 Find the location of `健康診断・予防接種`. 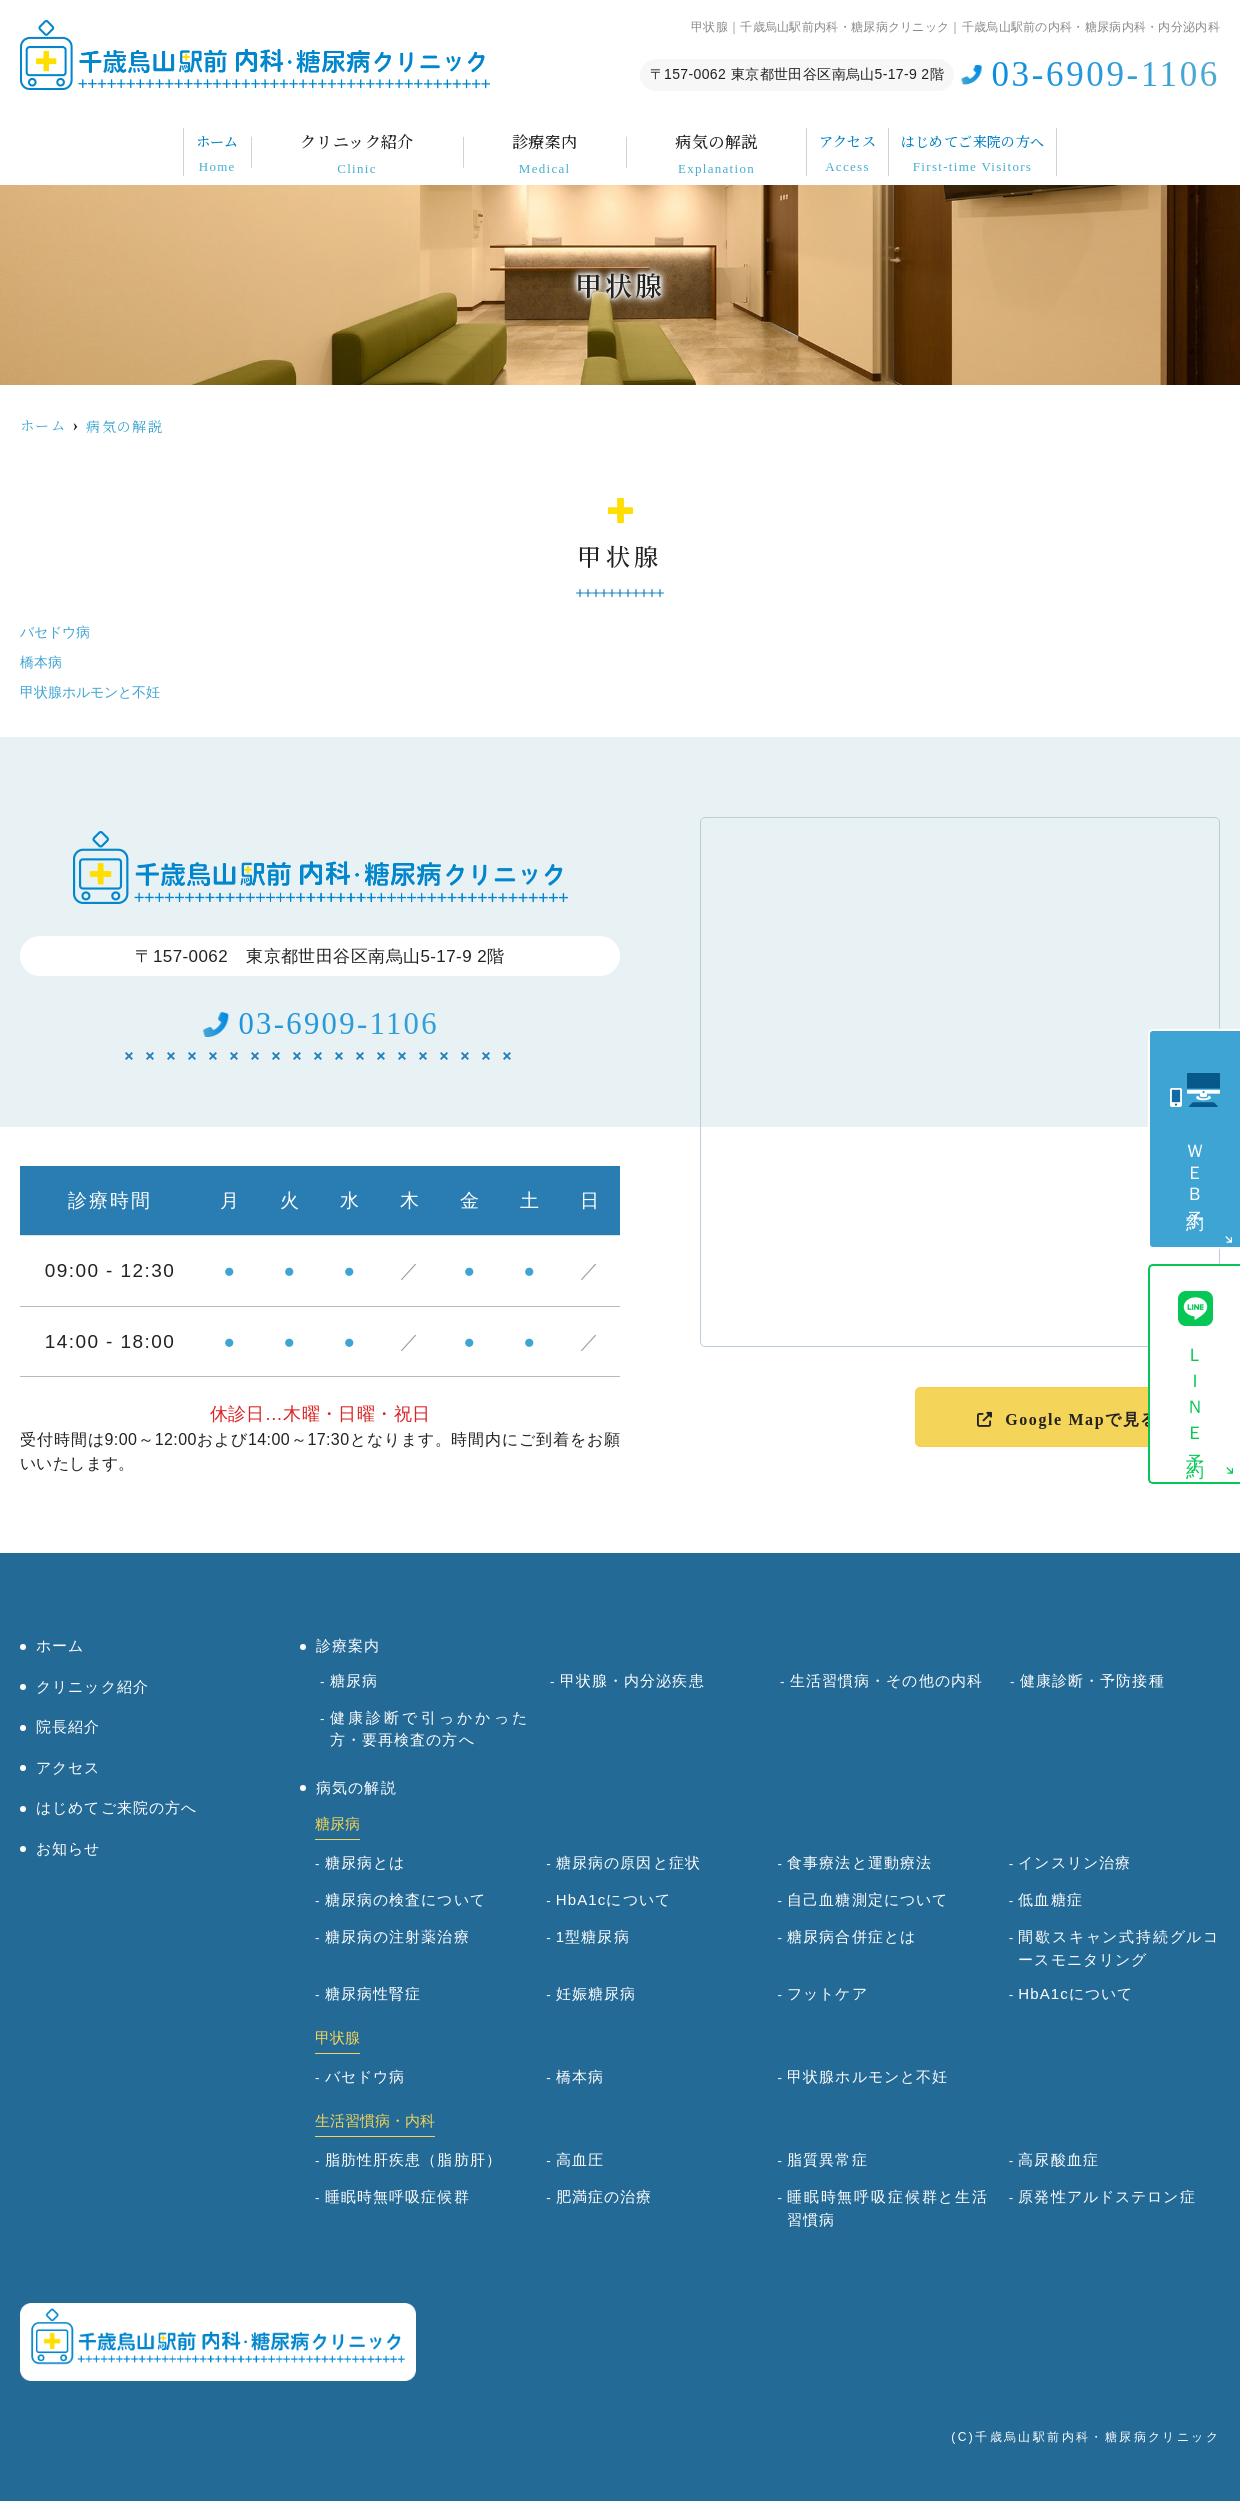

健康診断・予防接種 is located at coordinates (1092, 1691).